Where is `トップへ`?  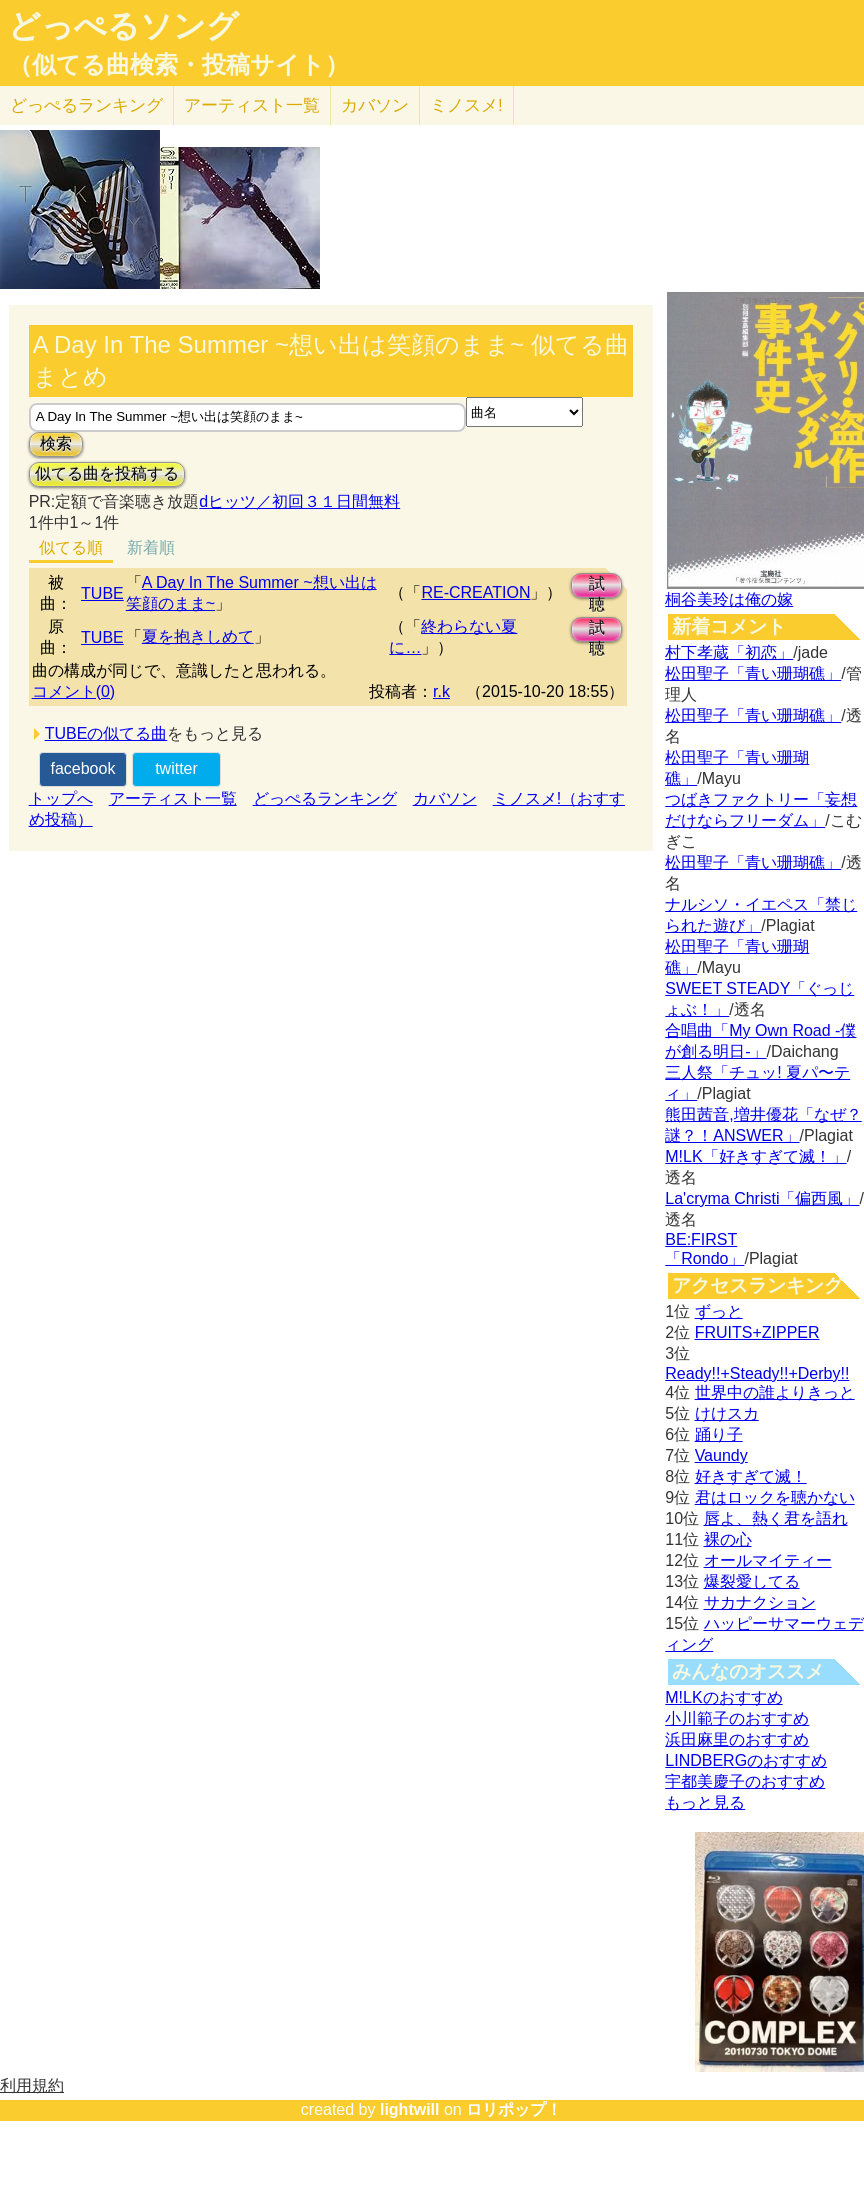
トップへ is located at coordinates (61, 798).